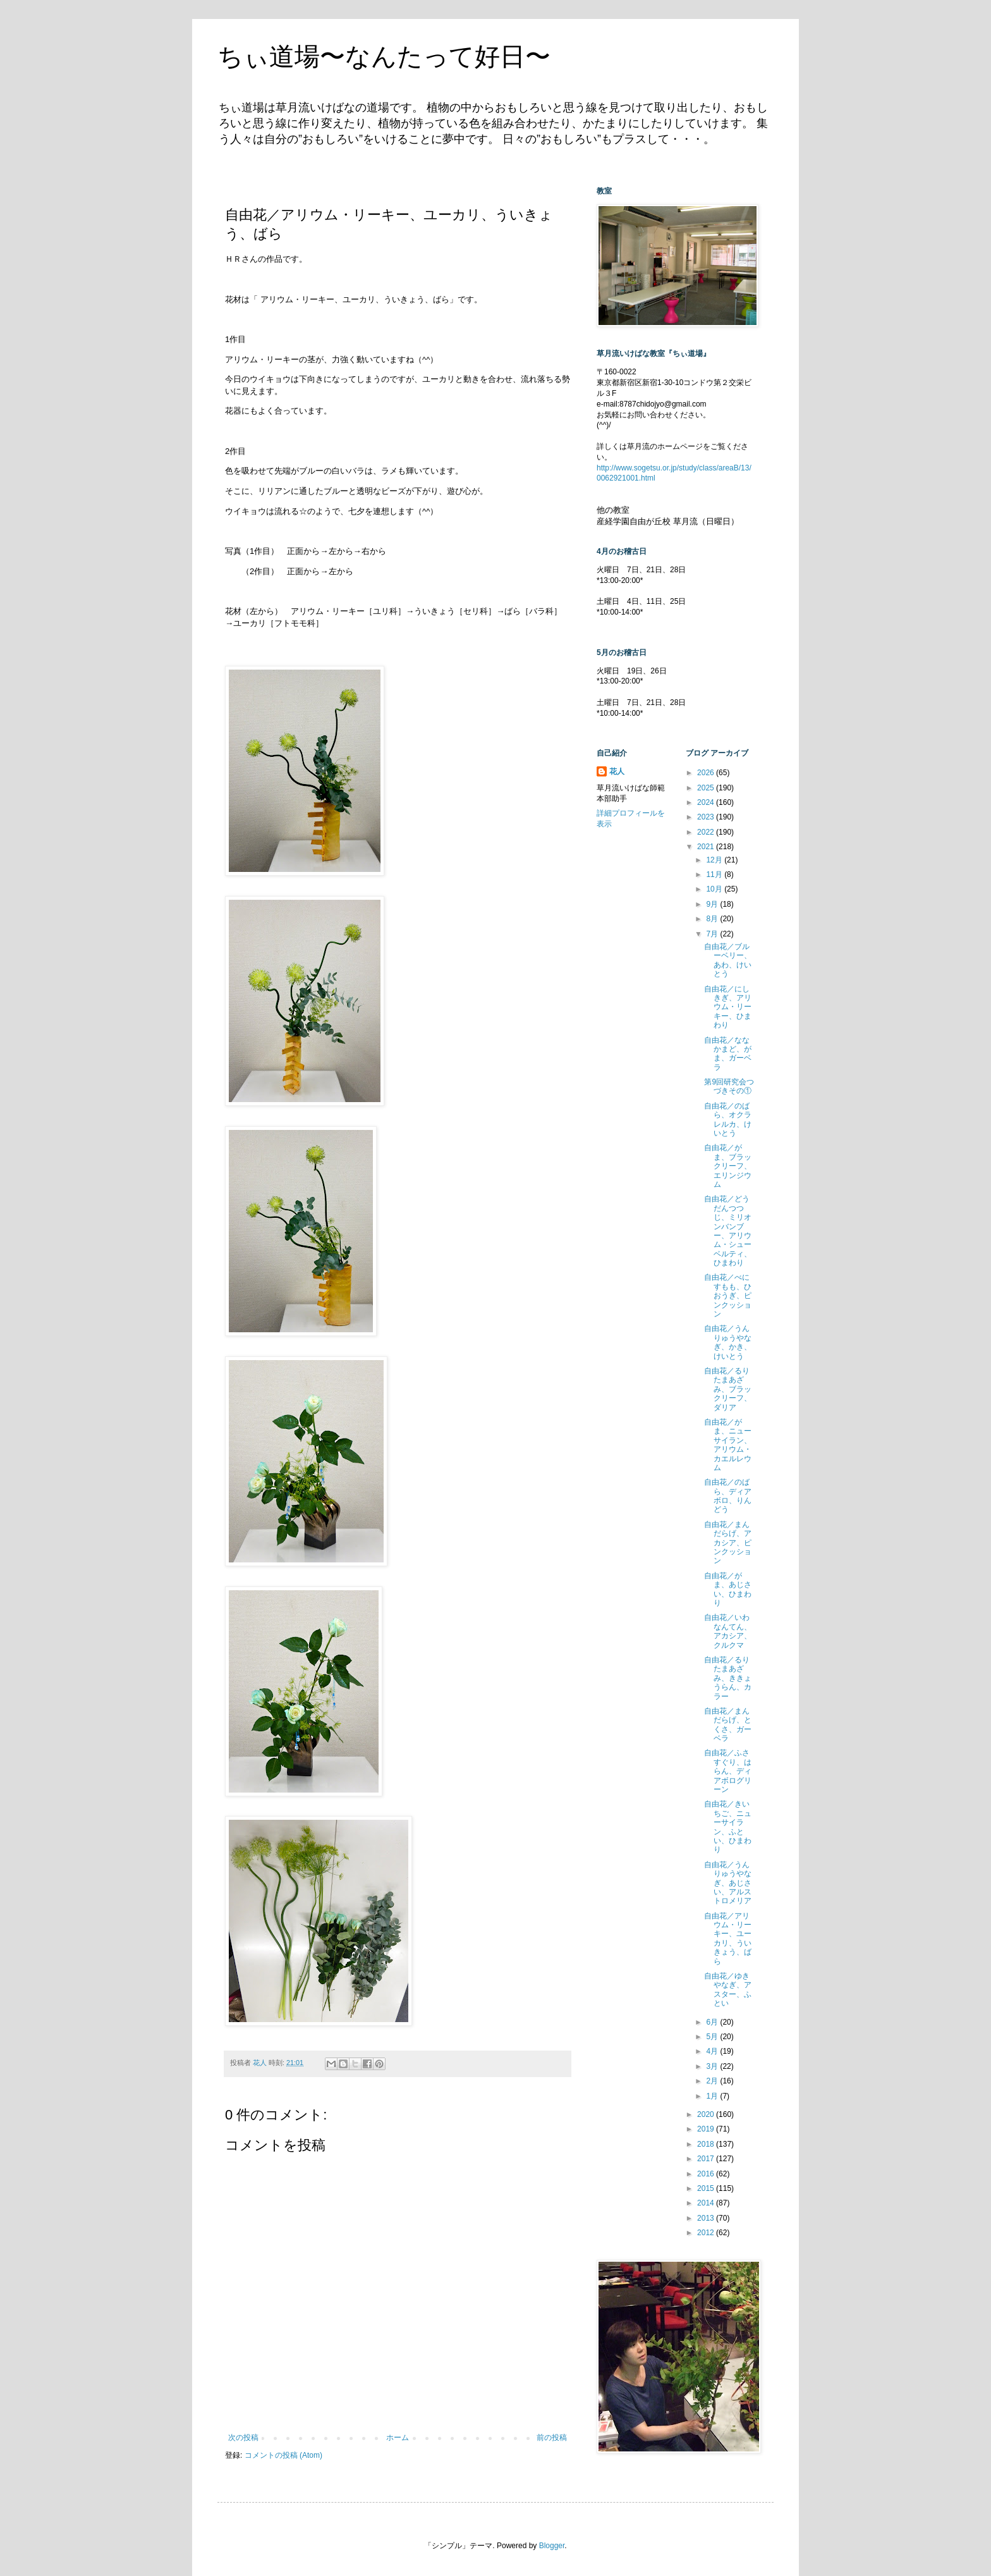 The height and width of the screenshot is (2576, 991). Describe the element at coordinates (727, 960) in the screenshot. I see `自由花／ブルーベリー、あわ、けいとう` at that location.